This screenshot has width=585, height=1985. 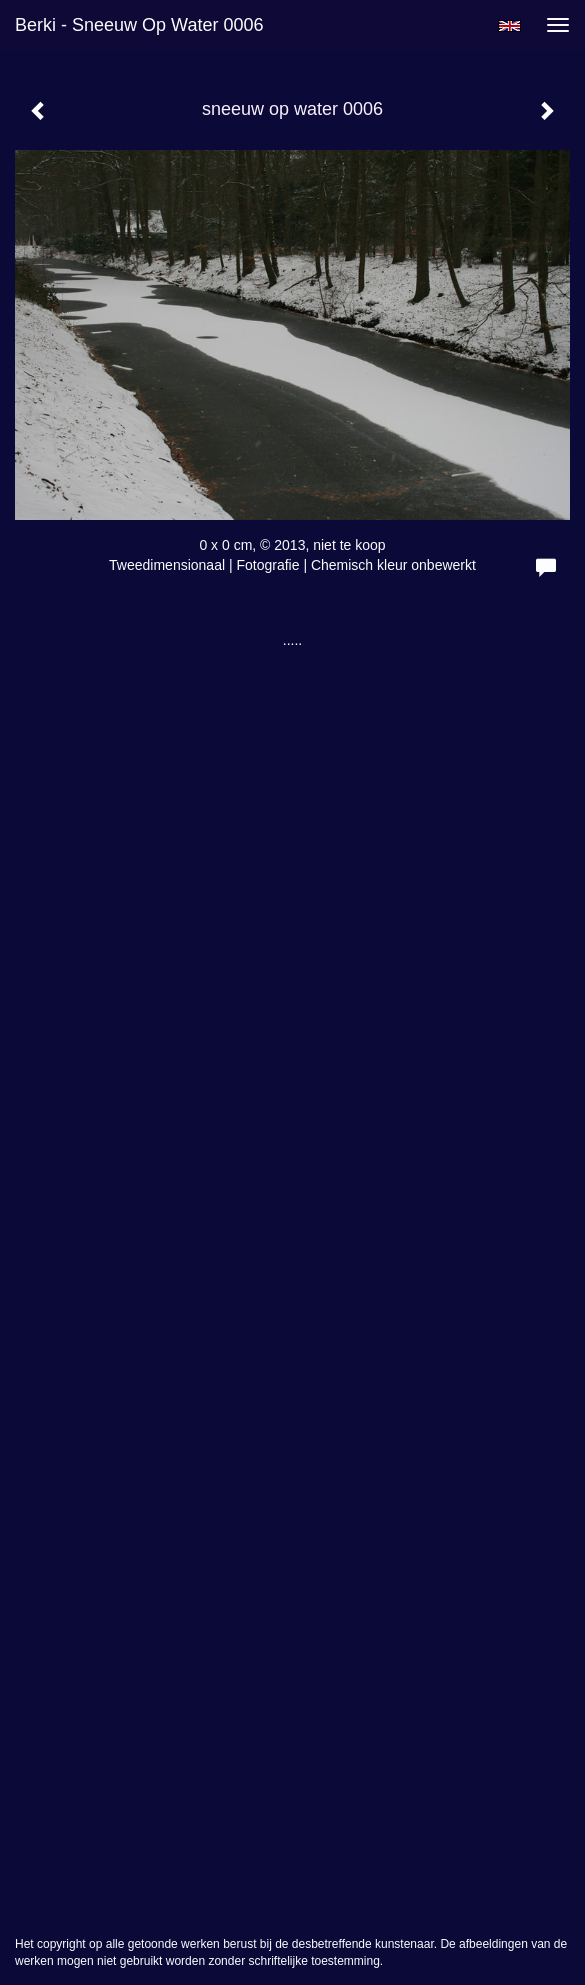 I want to click on English, so click(x=509, y=26).